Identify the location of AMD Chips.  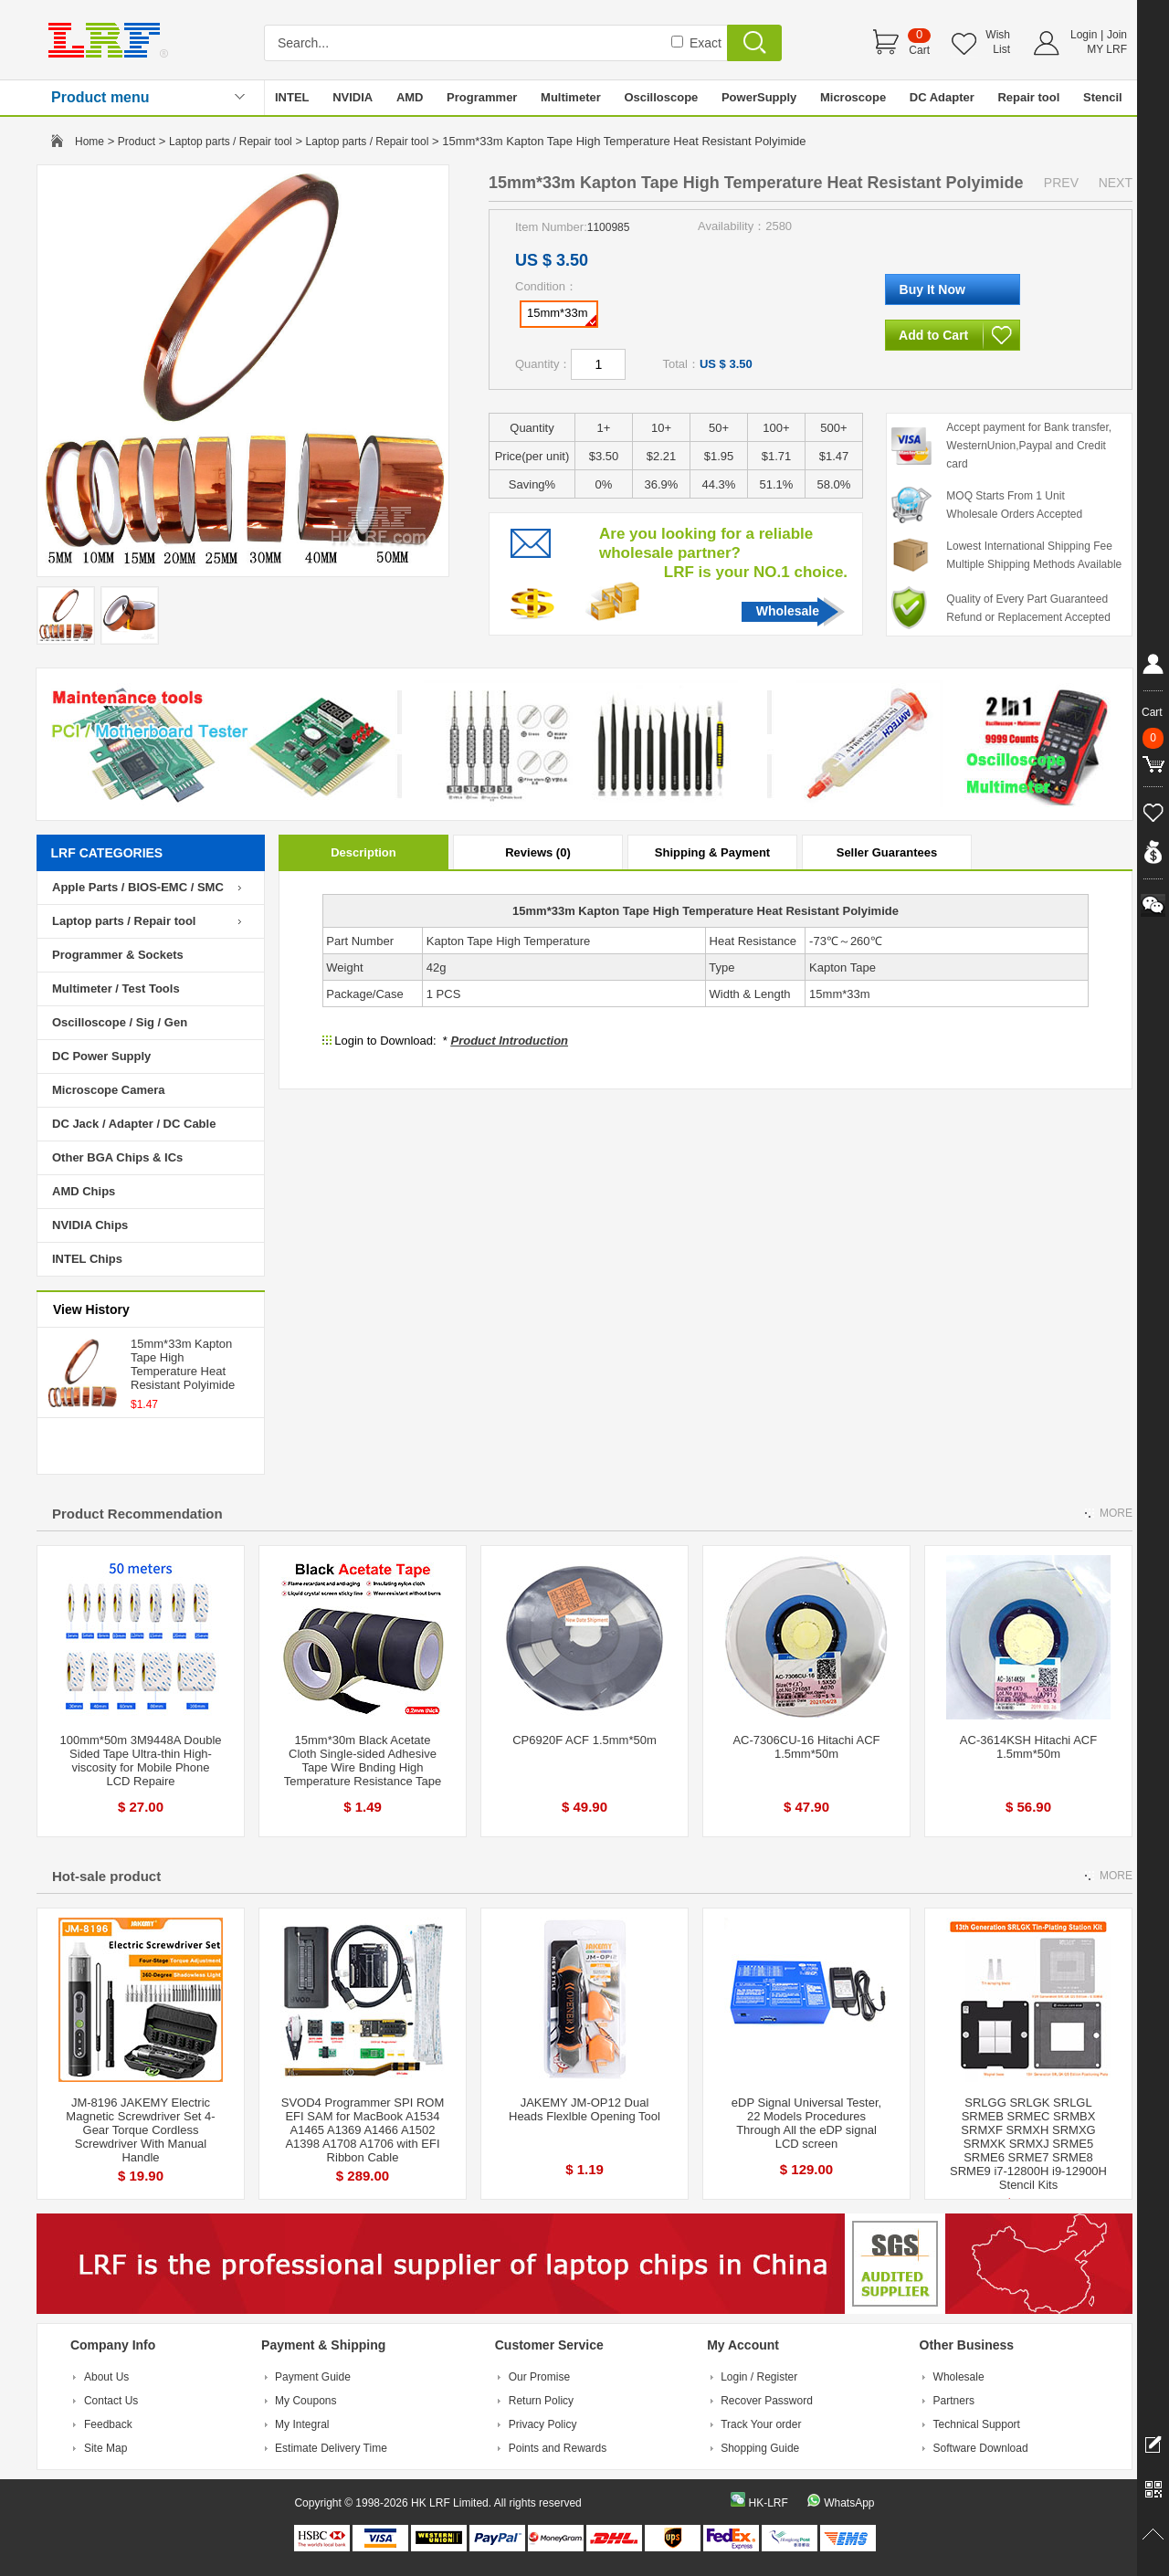
(83, 1191).